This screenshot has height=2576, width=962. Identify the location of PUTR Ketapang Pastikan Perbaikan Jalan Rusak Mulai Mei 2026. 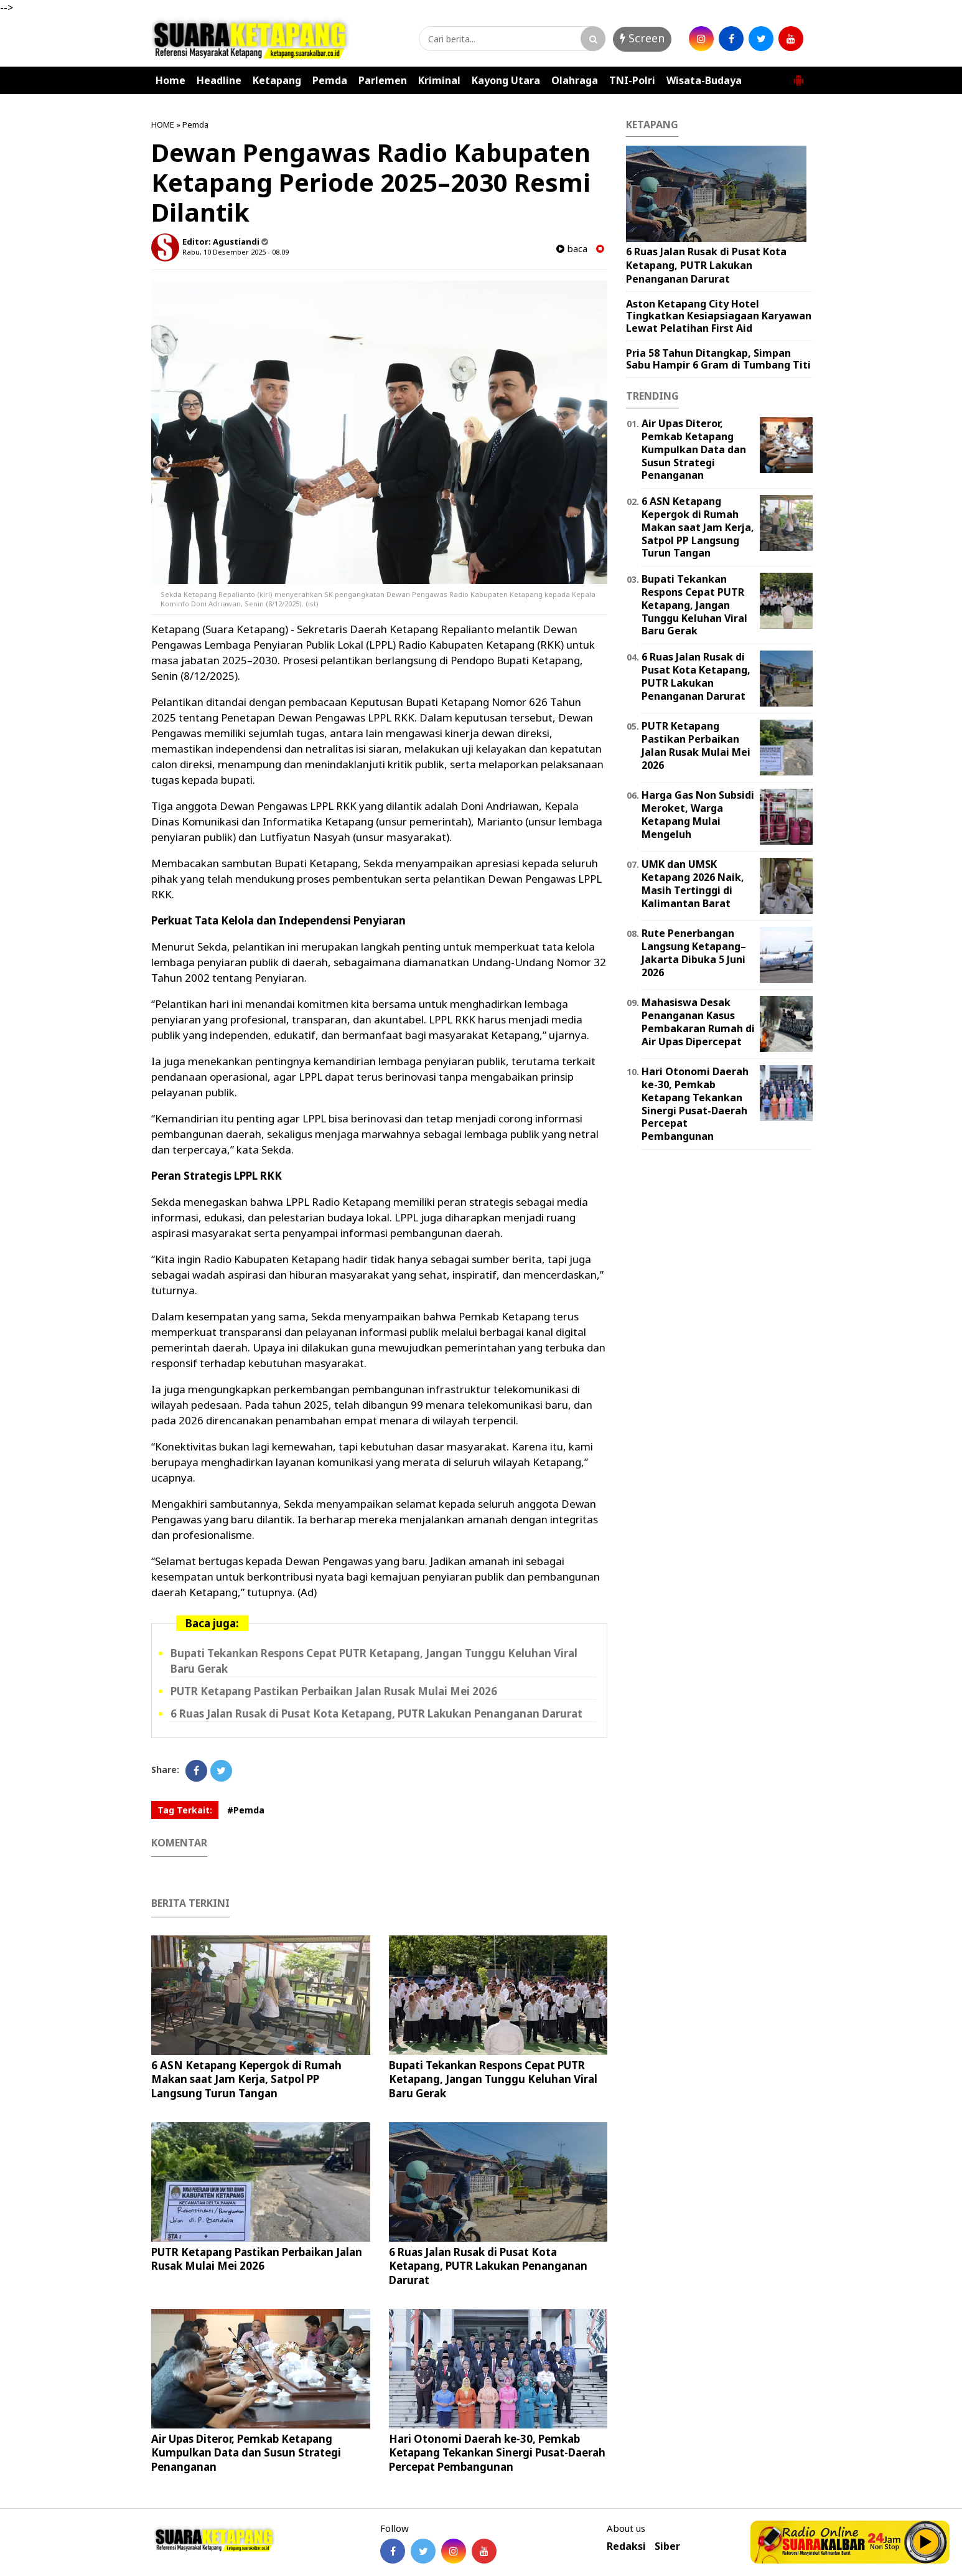
(333, 1691).